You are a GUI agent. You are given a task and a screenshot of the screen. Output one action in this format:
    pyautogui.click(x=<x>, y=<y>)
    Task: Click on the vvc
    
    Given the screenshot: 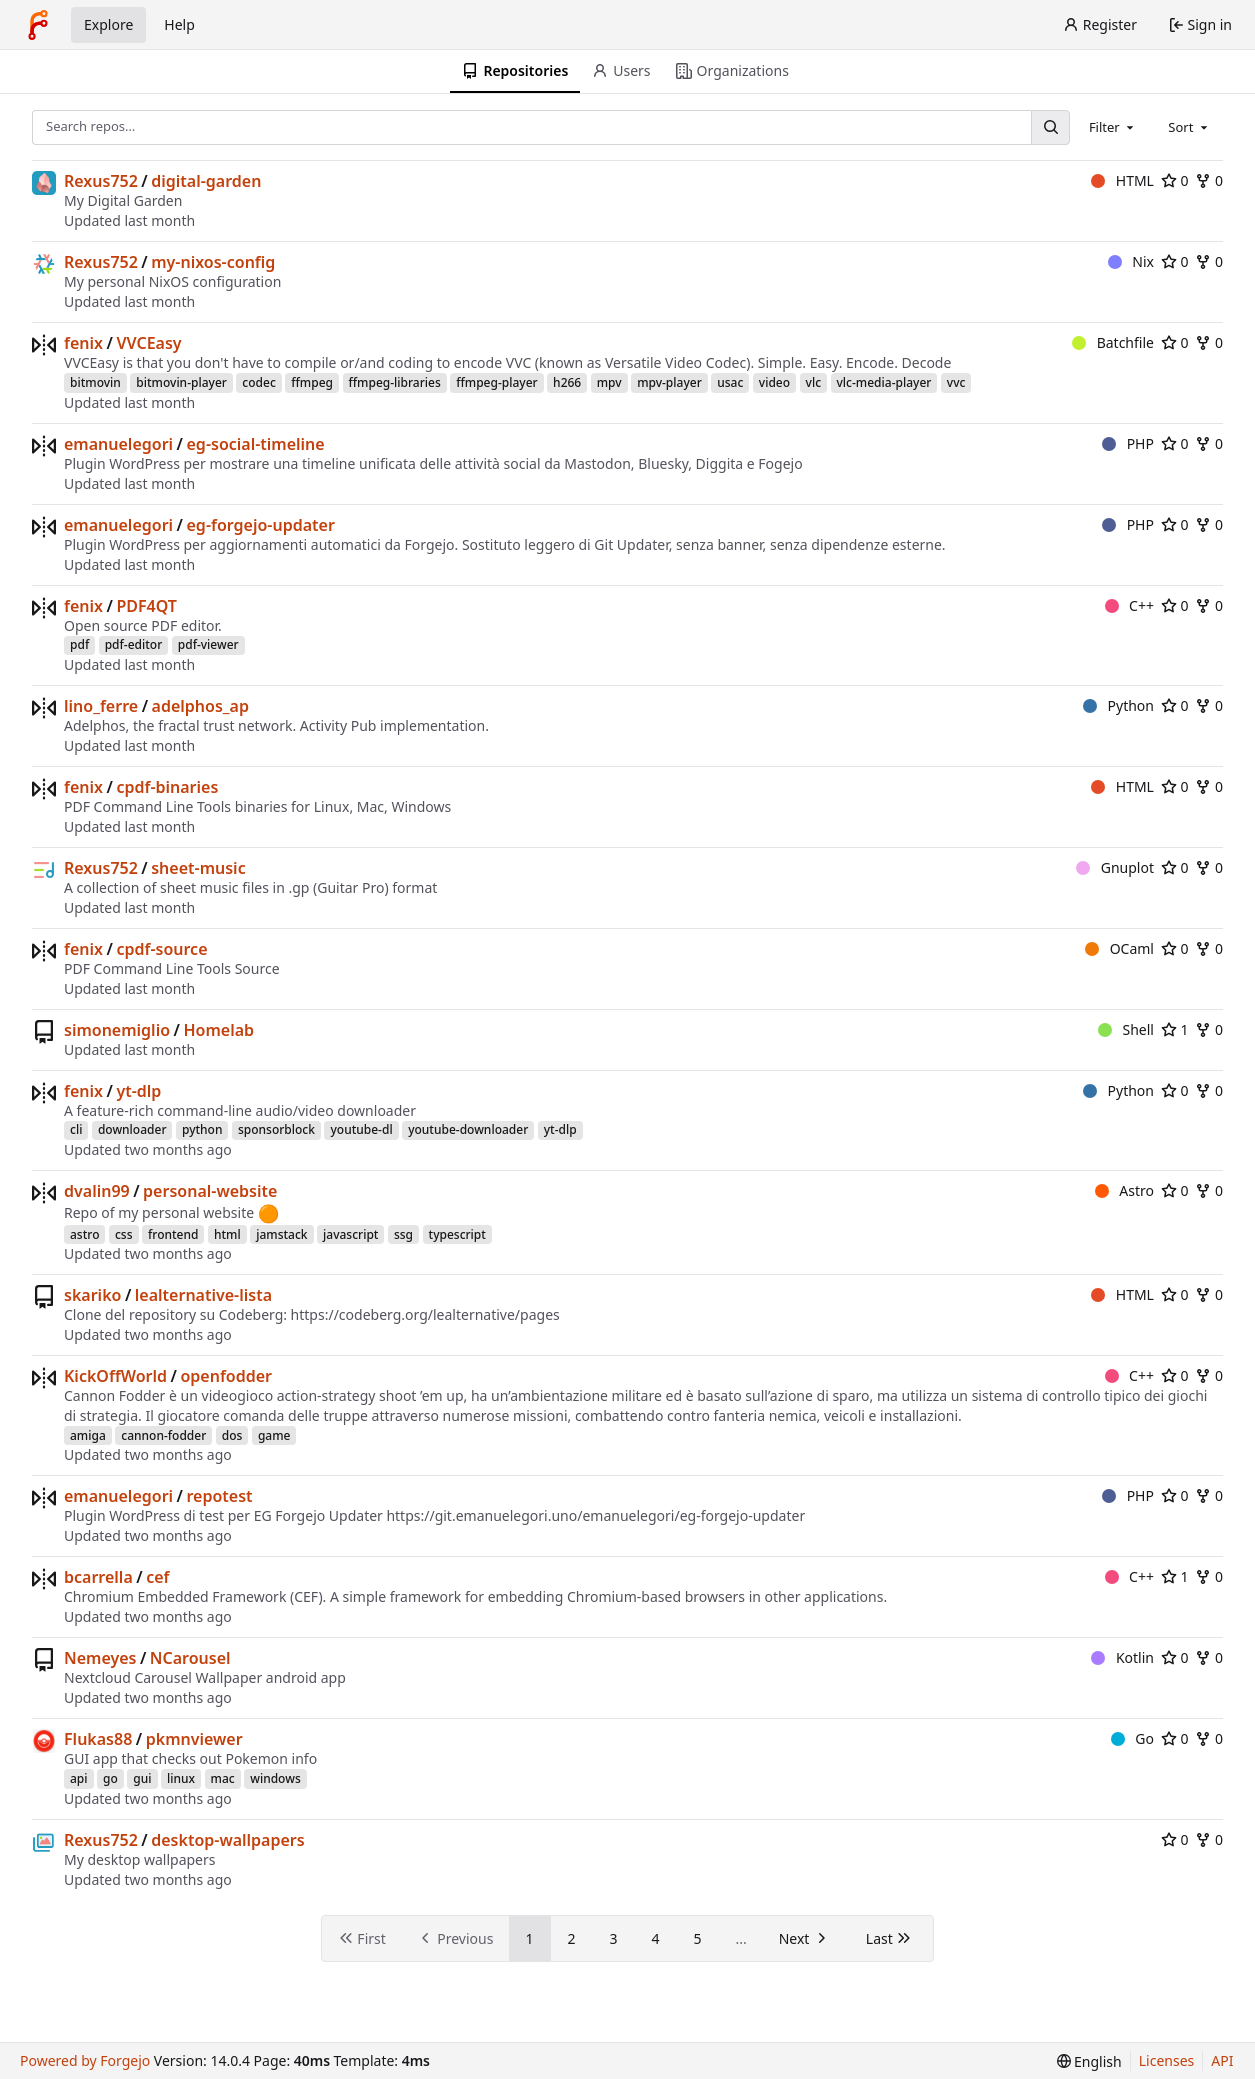 What is the action you would take?
    pyautogui.click(x=956, y=382)
    